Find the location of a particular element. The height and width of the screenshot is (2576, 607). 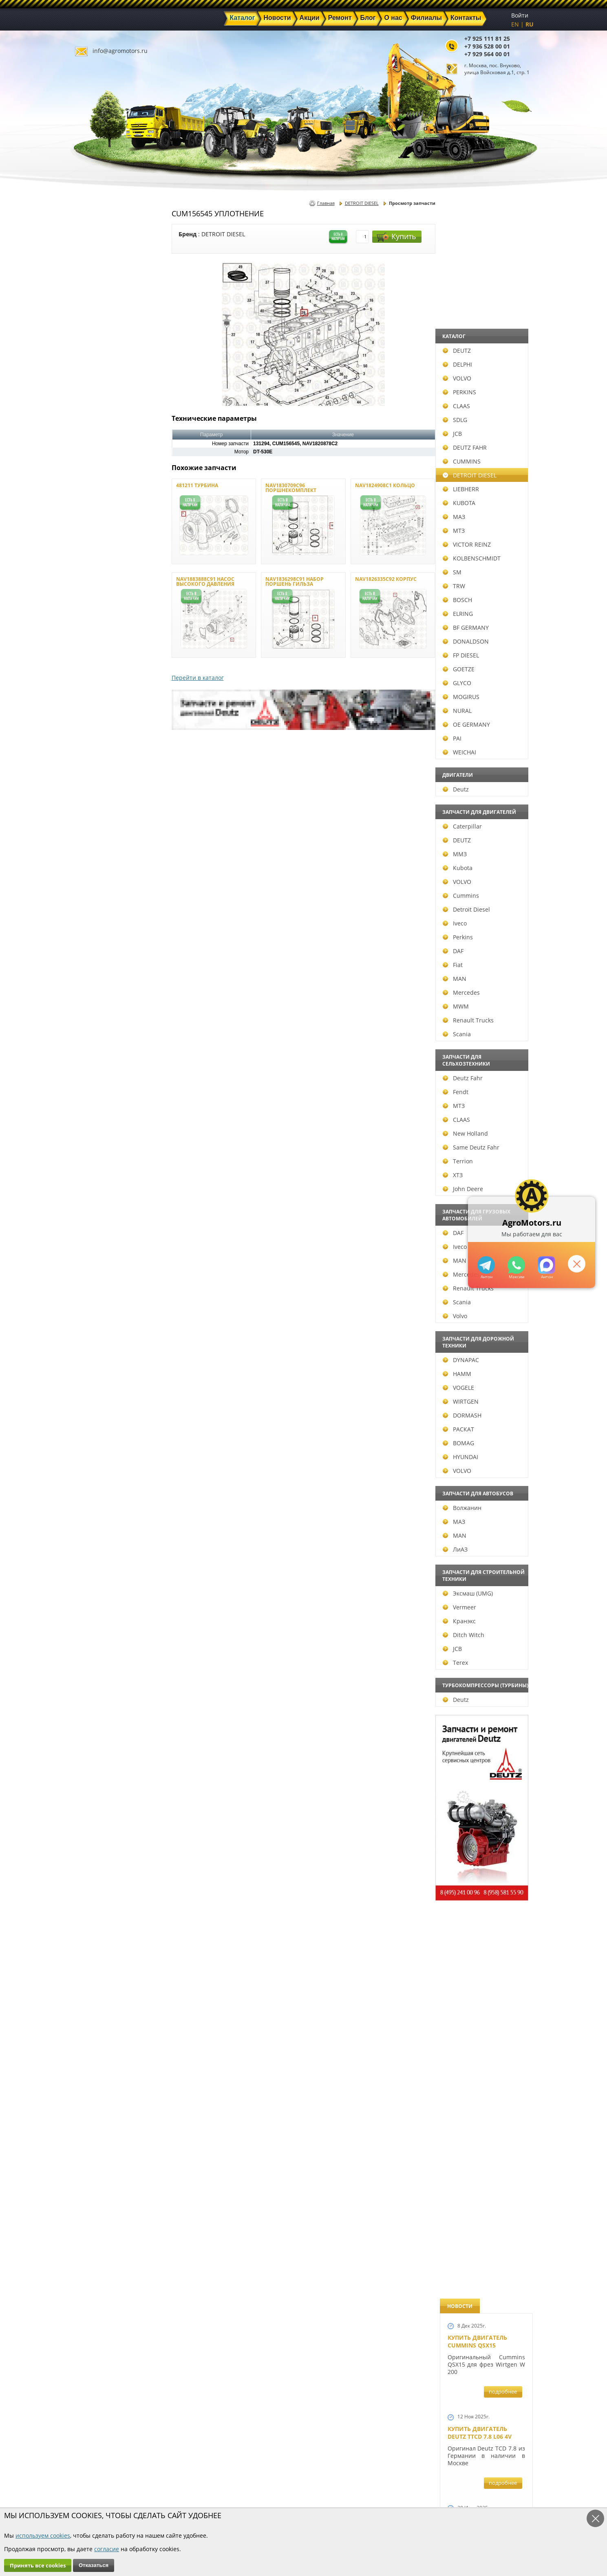

GLYCO is located at coordinates (96, 683).